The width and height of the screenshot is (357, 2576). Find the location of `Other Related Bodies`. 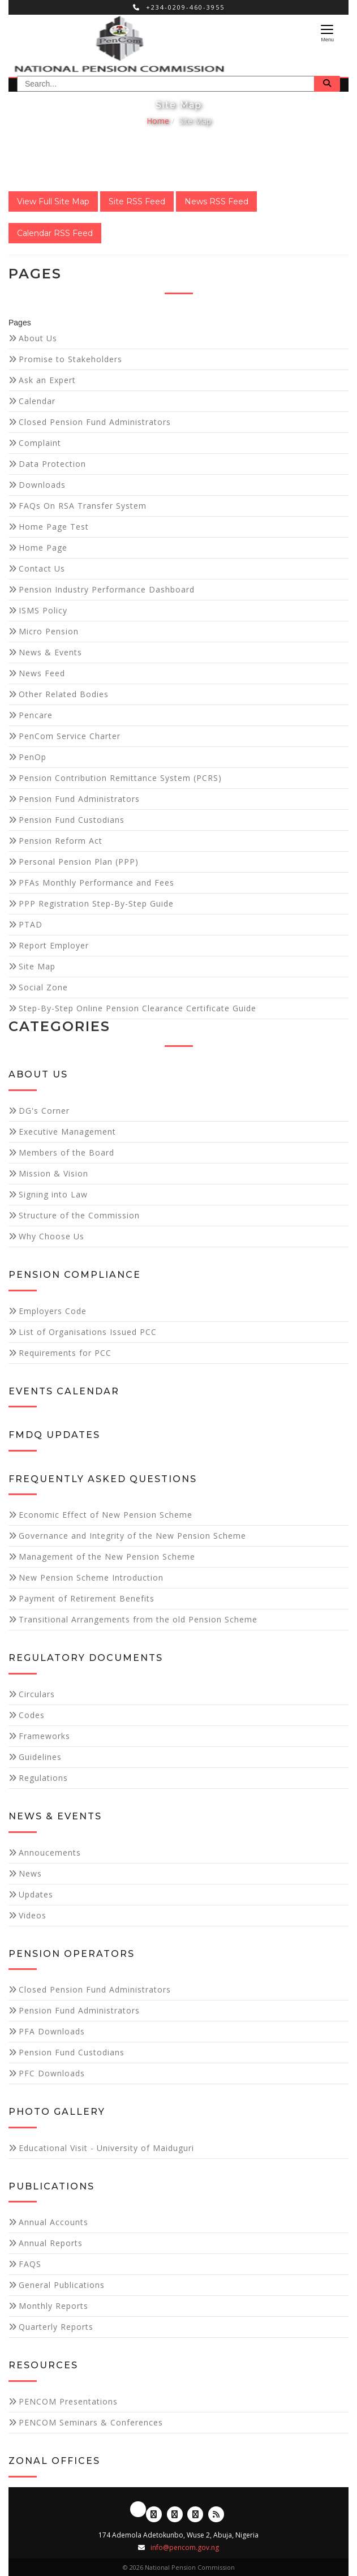

Other Related Bodies is located at coordinates (64, 694).